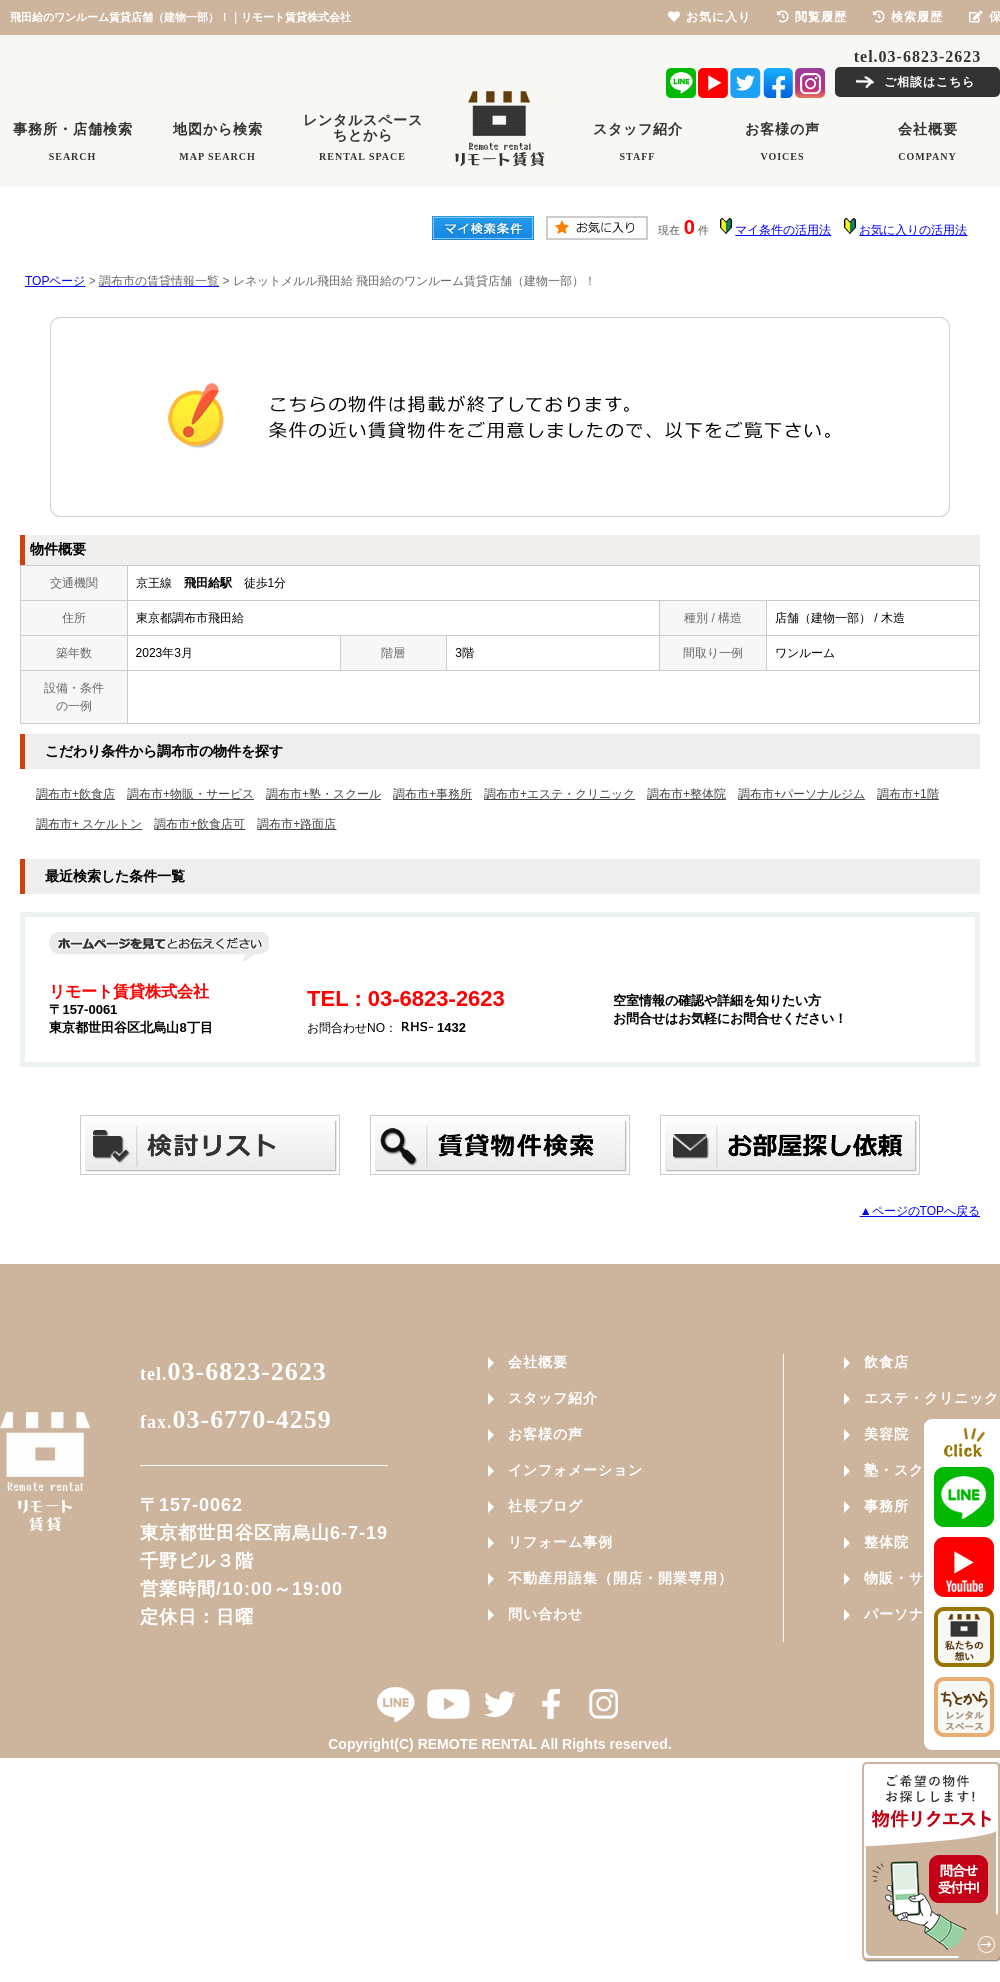 The height and width of the screenshot is (1982, 1000). What do you see at coordinates (929, 82) in the screenshot?
I see `ご相談はこちら` at bounding box center [929, 82].